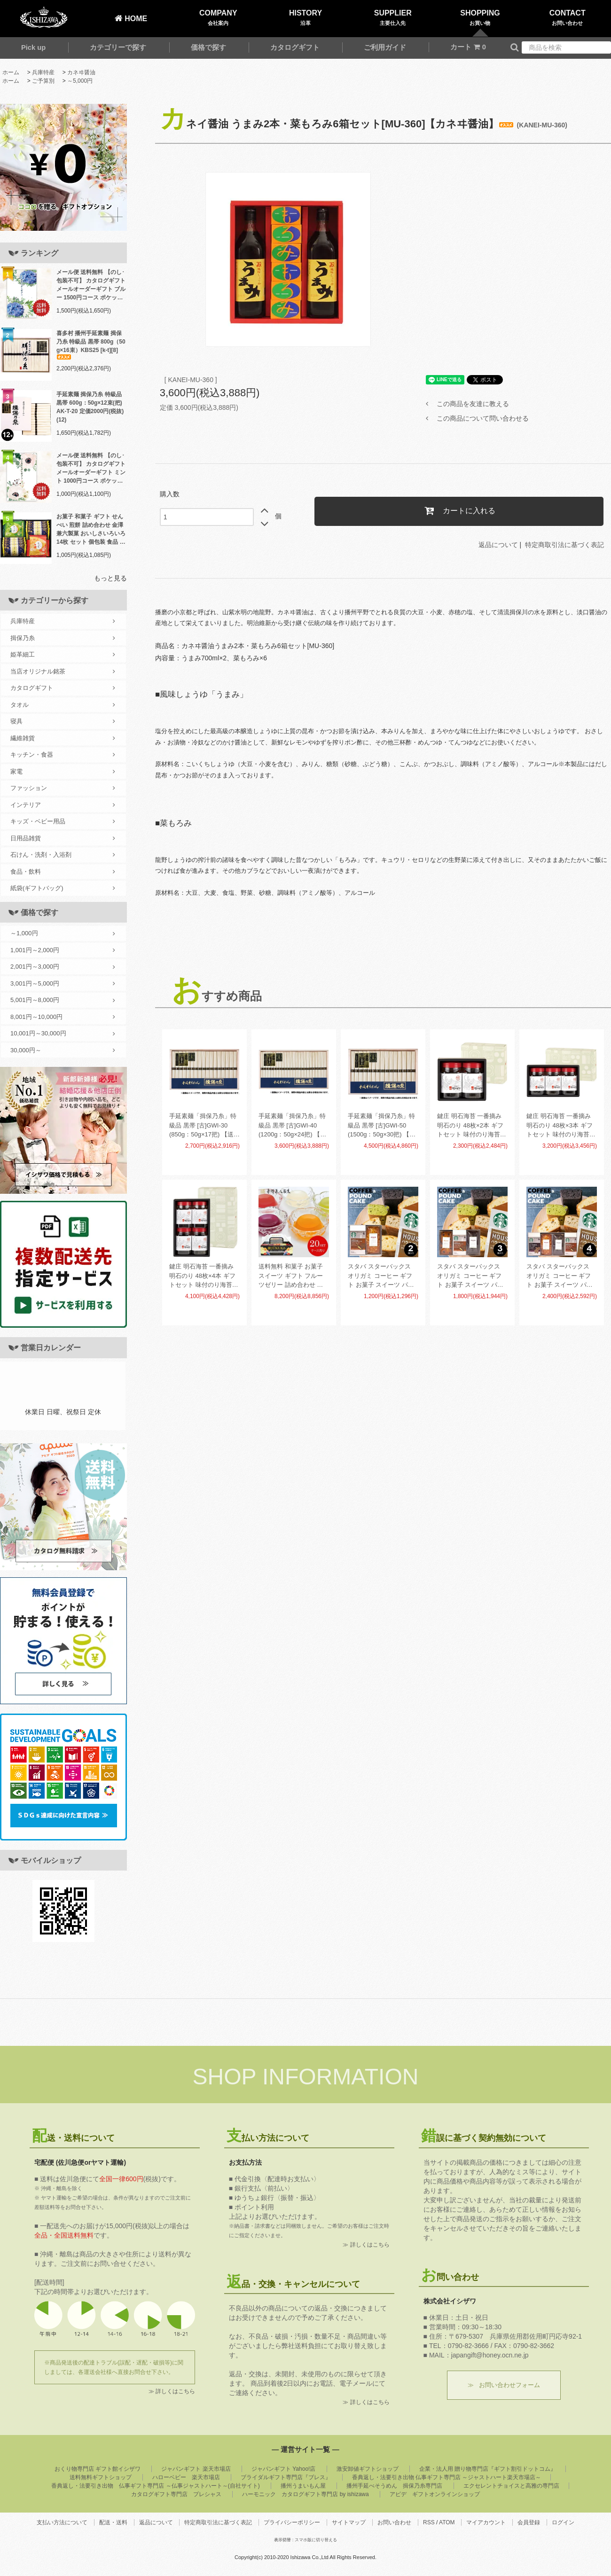 The height and width of the screenshot is (2576, 611). I want to click on 特定商取引法に基づく表記, so click(564, 544).